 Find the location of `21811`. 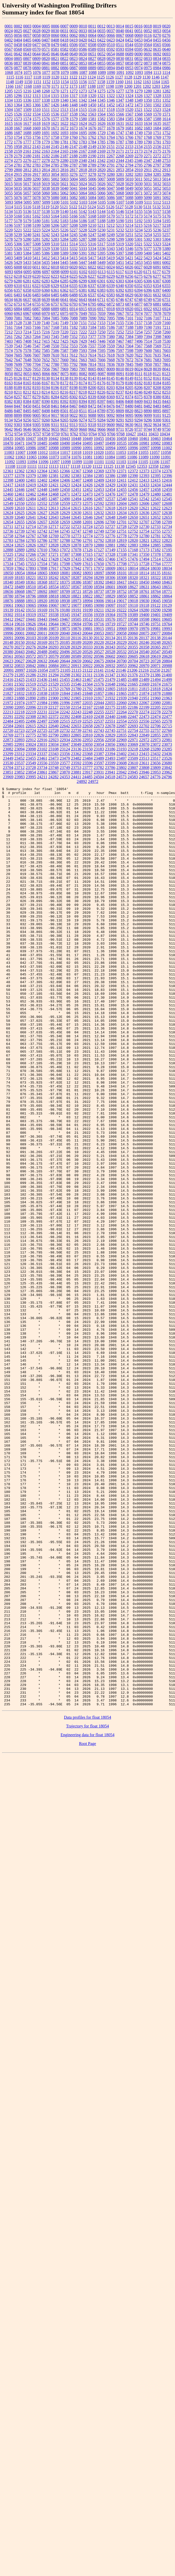

21811 is located at coordinates (133, 689).